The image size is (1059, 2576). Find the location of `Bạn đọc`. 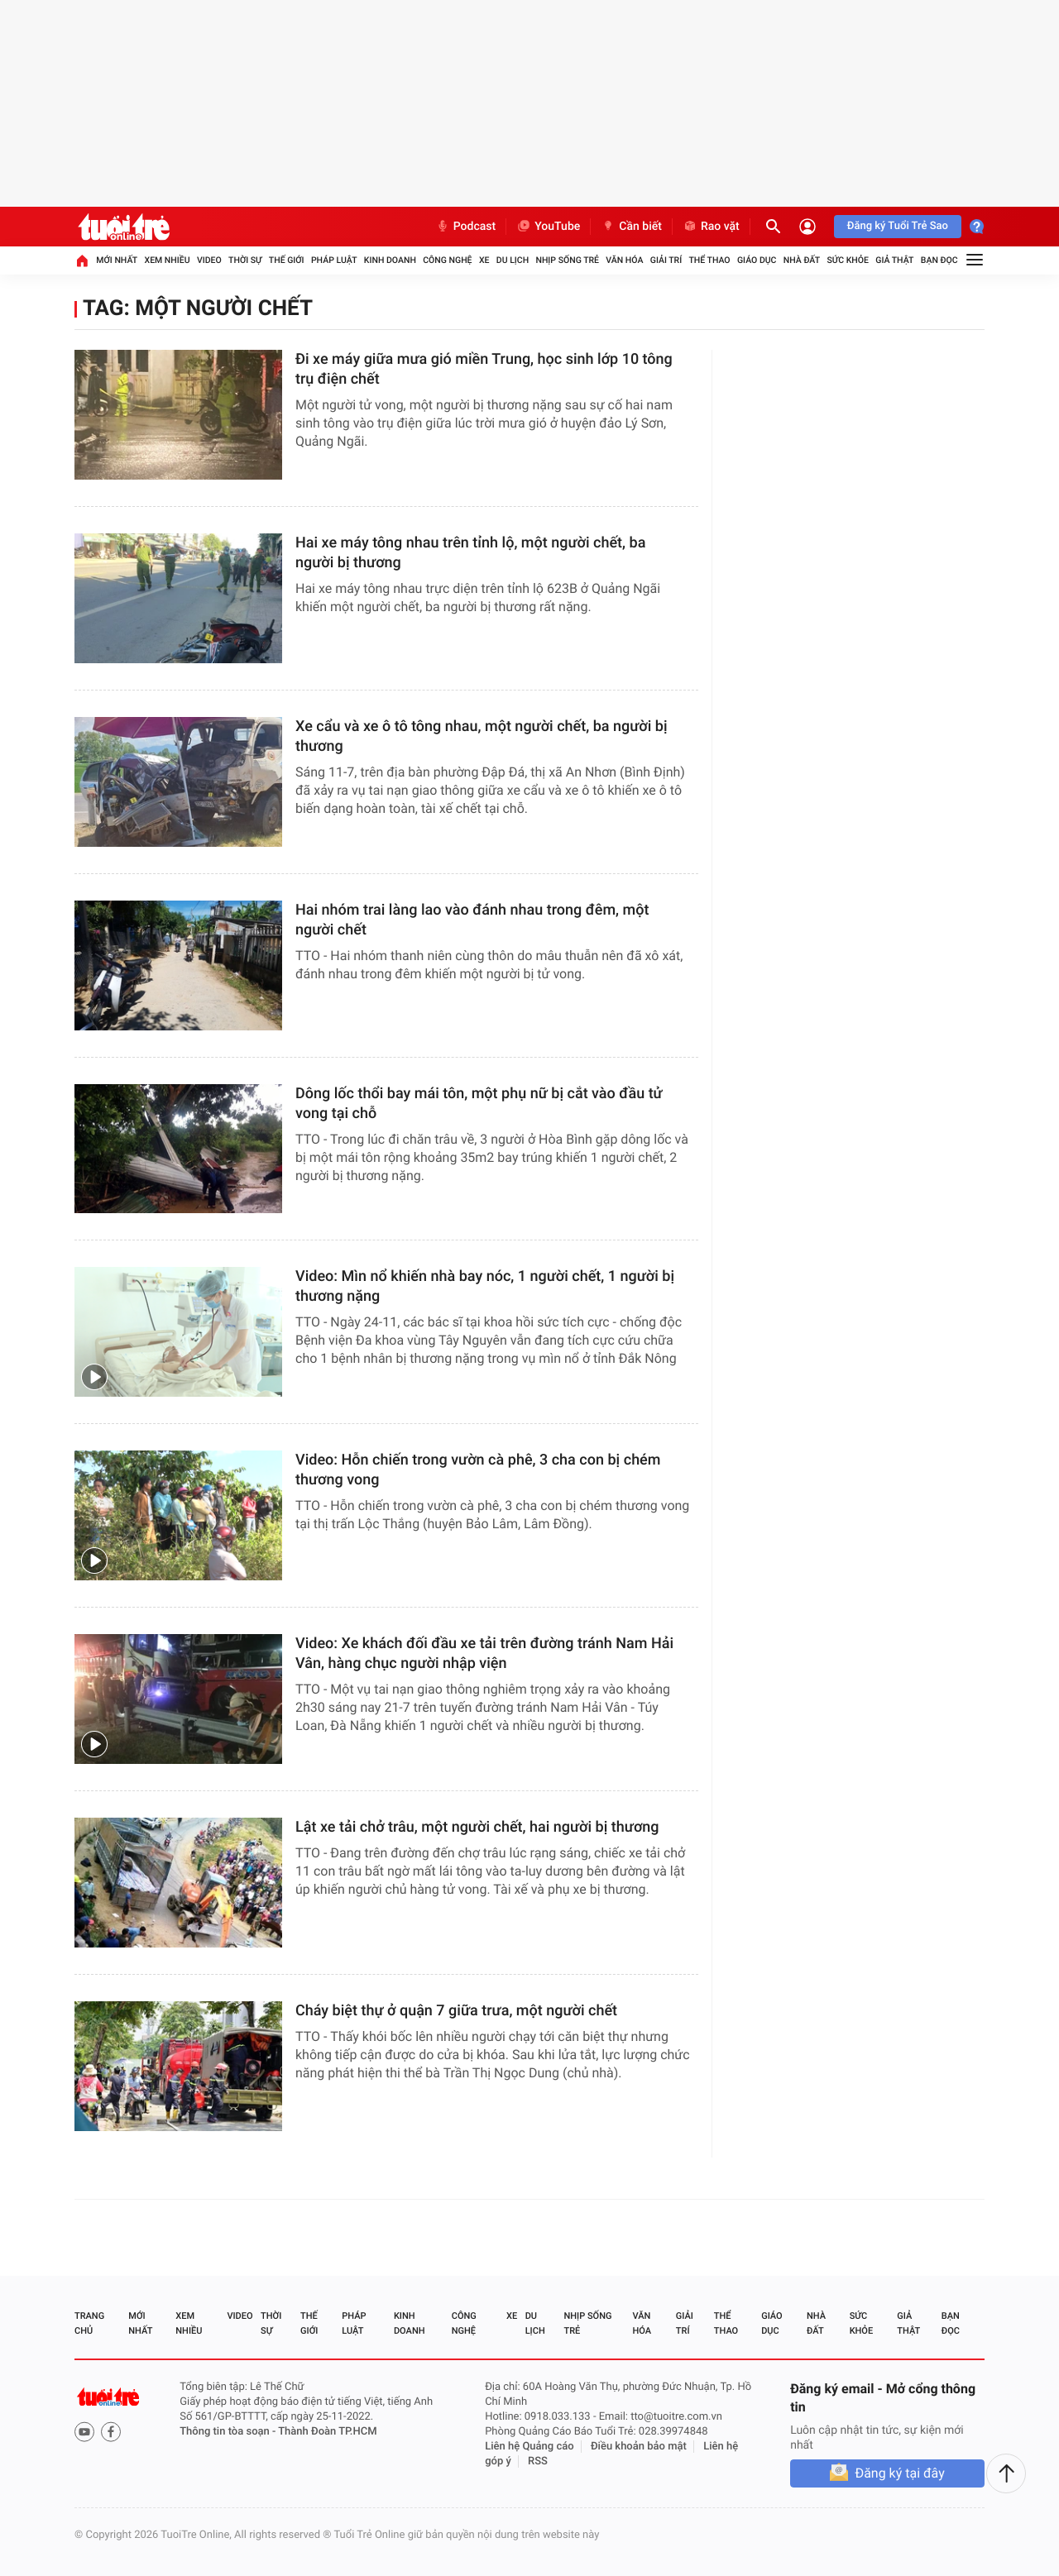

Bạn đọc is located at coordinates (939, 260).